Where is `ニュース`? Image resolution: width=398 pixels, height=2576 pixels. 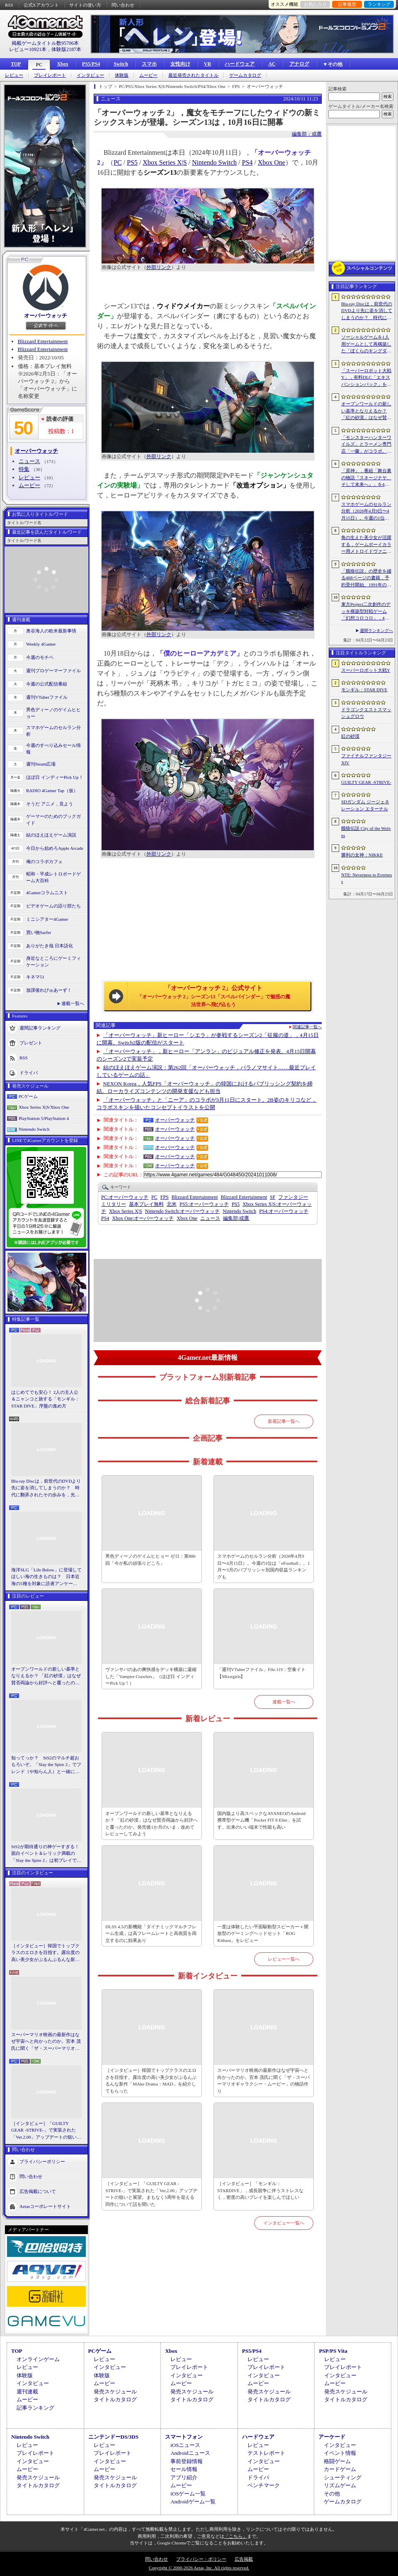 ニュース is located at coordinates (29, 461).